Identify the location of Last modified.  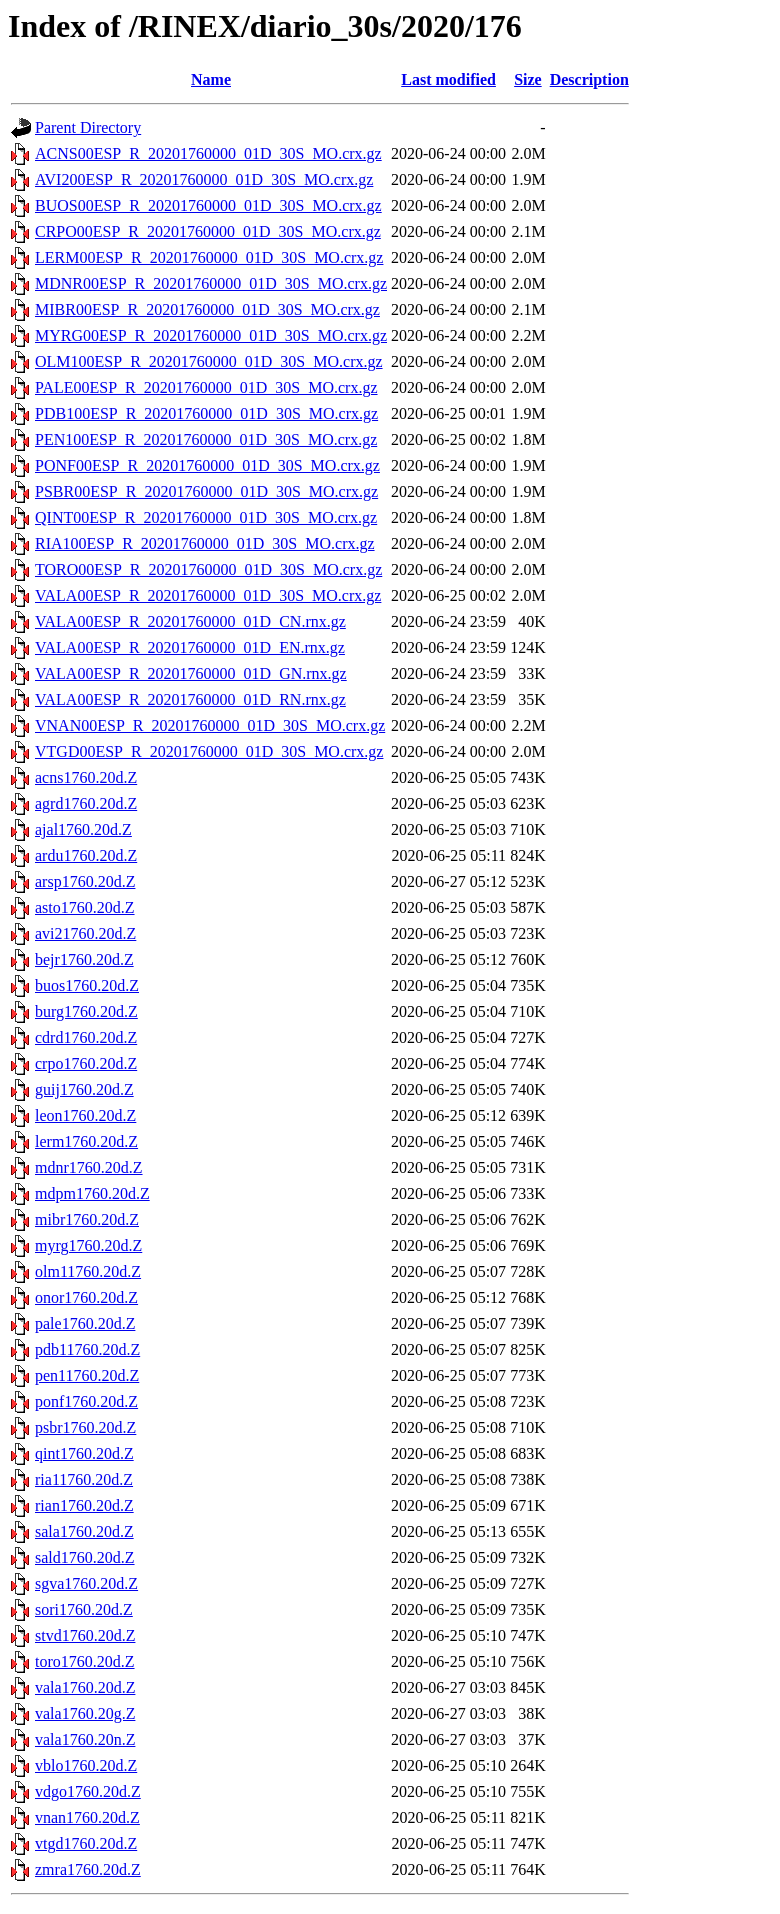
(448, 79).